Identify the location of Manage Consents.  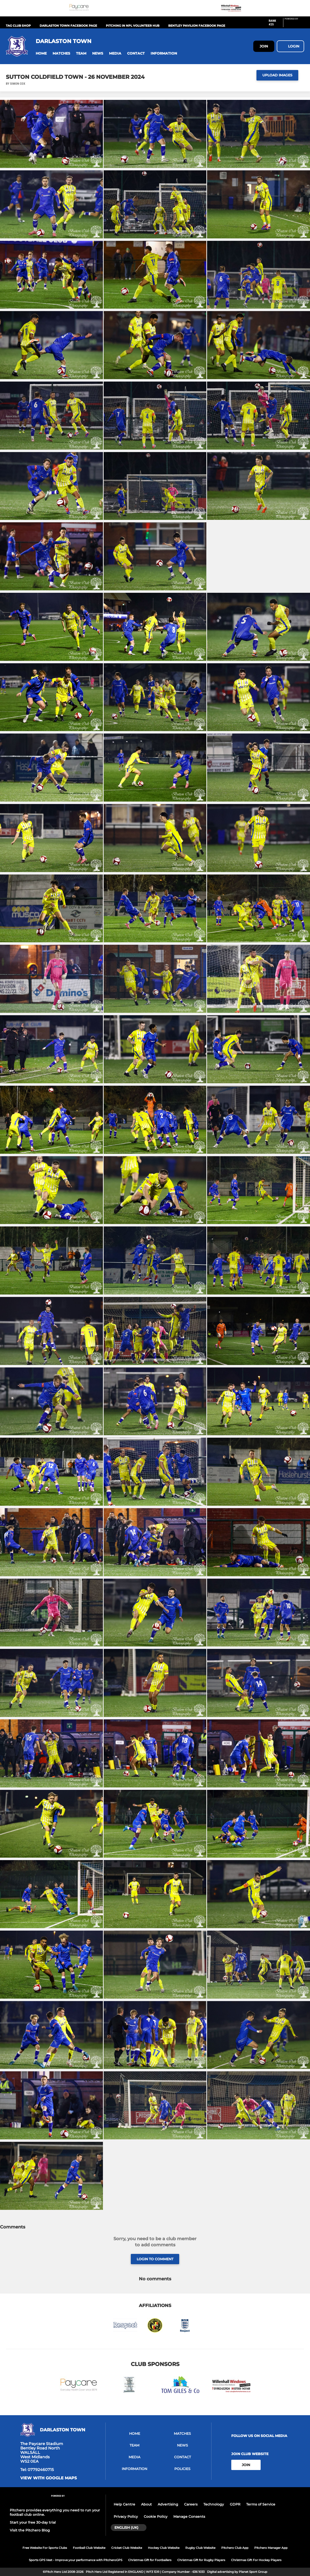
(189, 2516).